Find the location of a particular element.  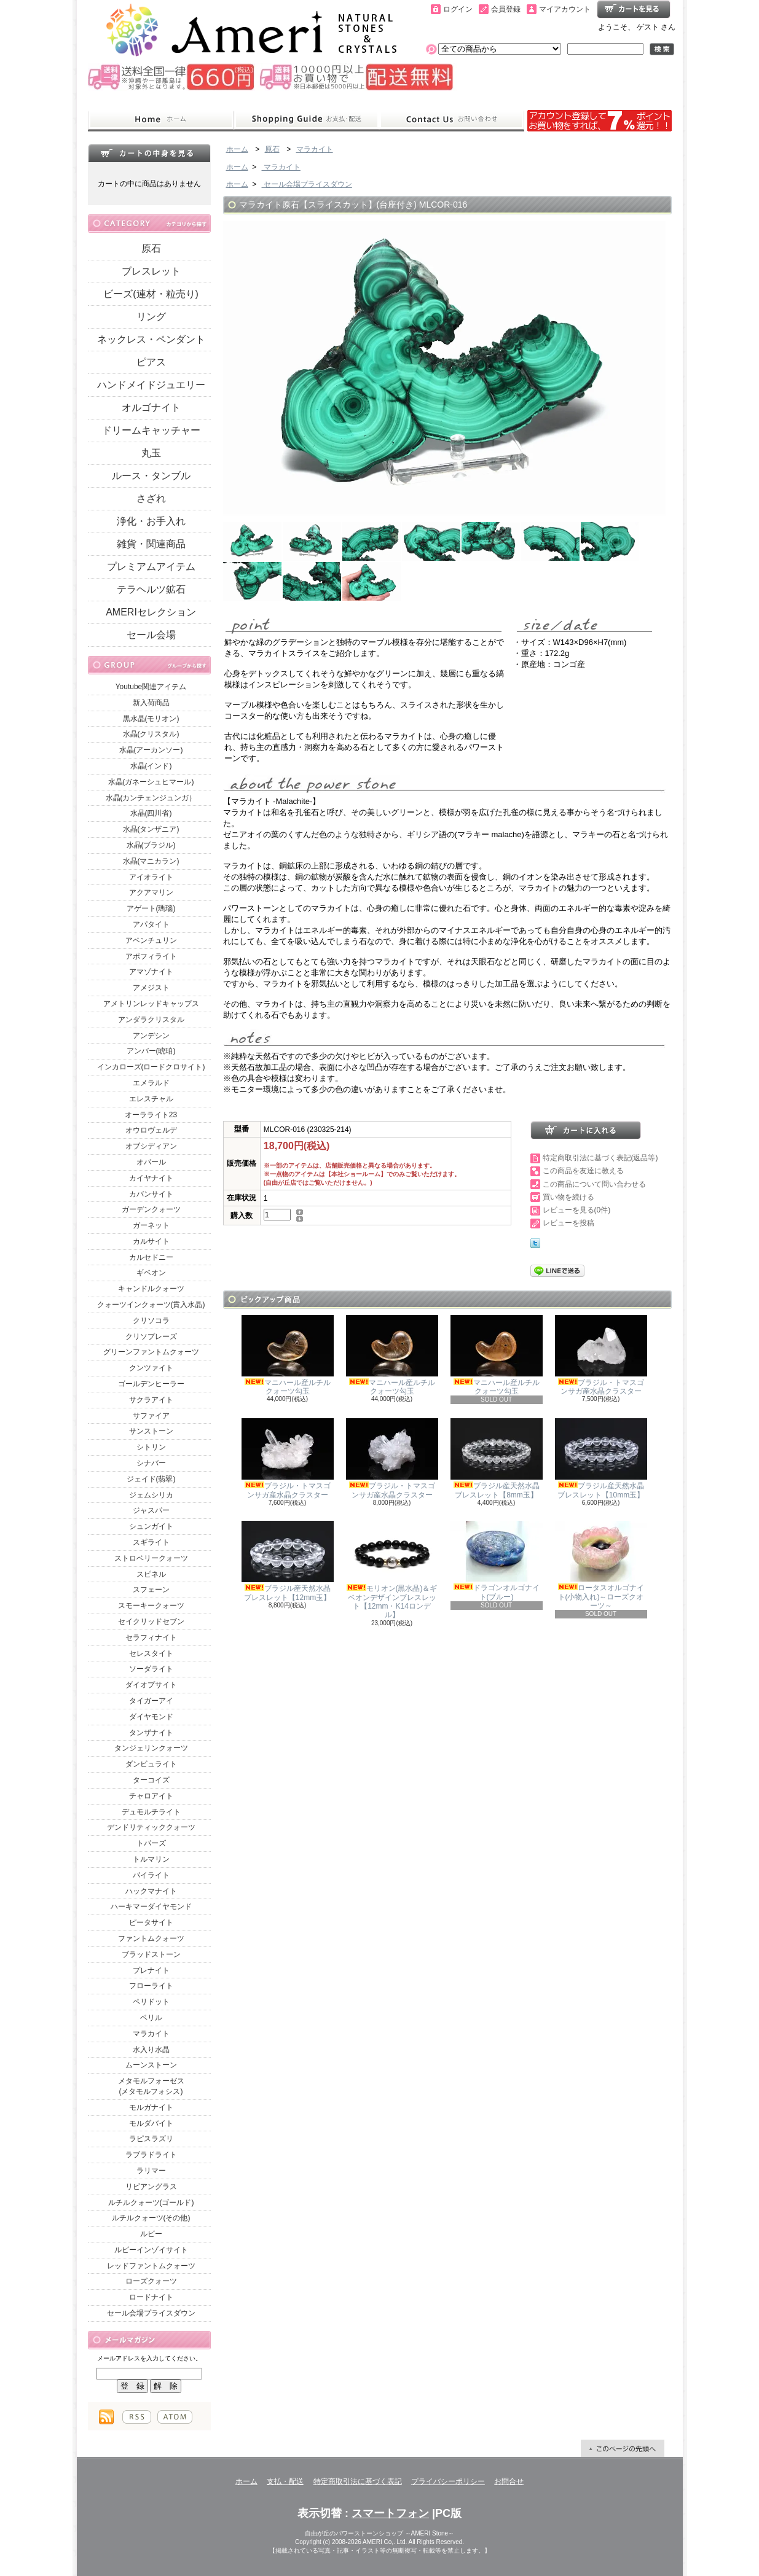

ハンドメイドジュエリー is located at coordinates (151, 385).